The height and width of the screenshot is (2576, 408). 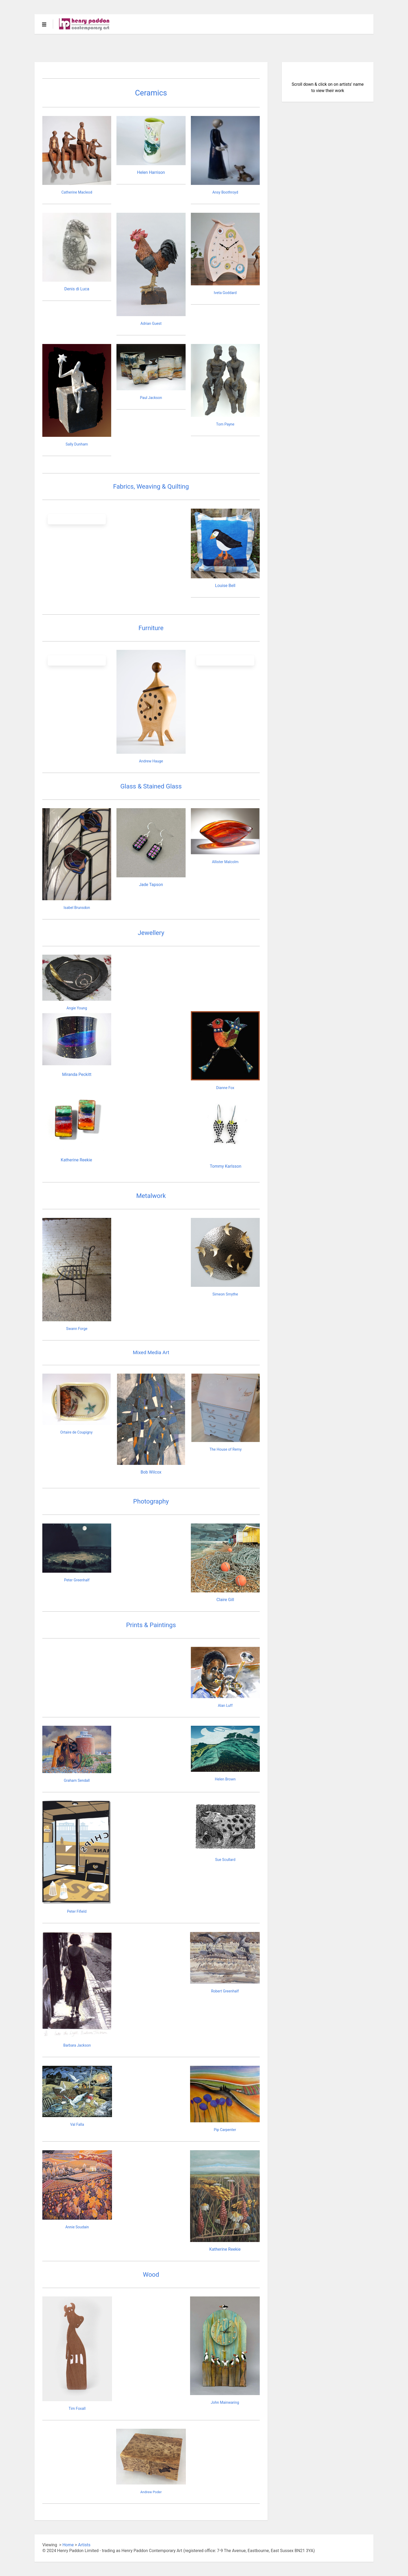 I want to click on The House of Remy, so click(x=226, y=1449).